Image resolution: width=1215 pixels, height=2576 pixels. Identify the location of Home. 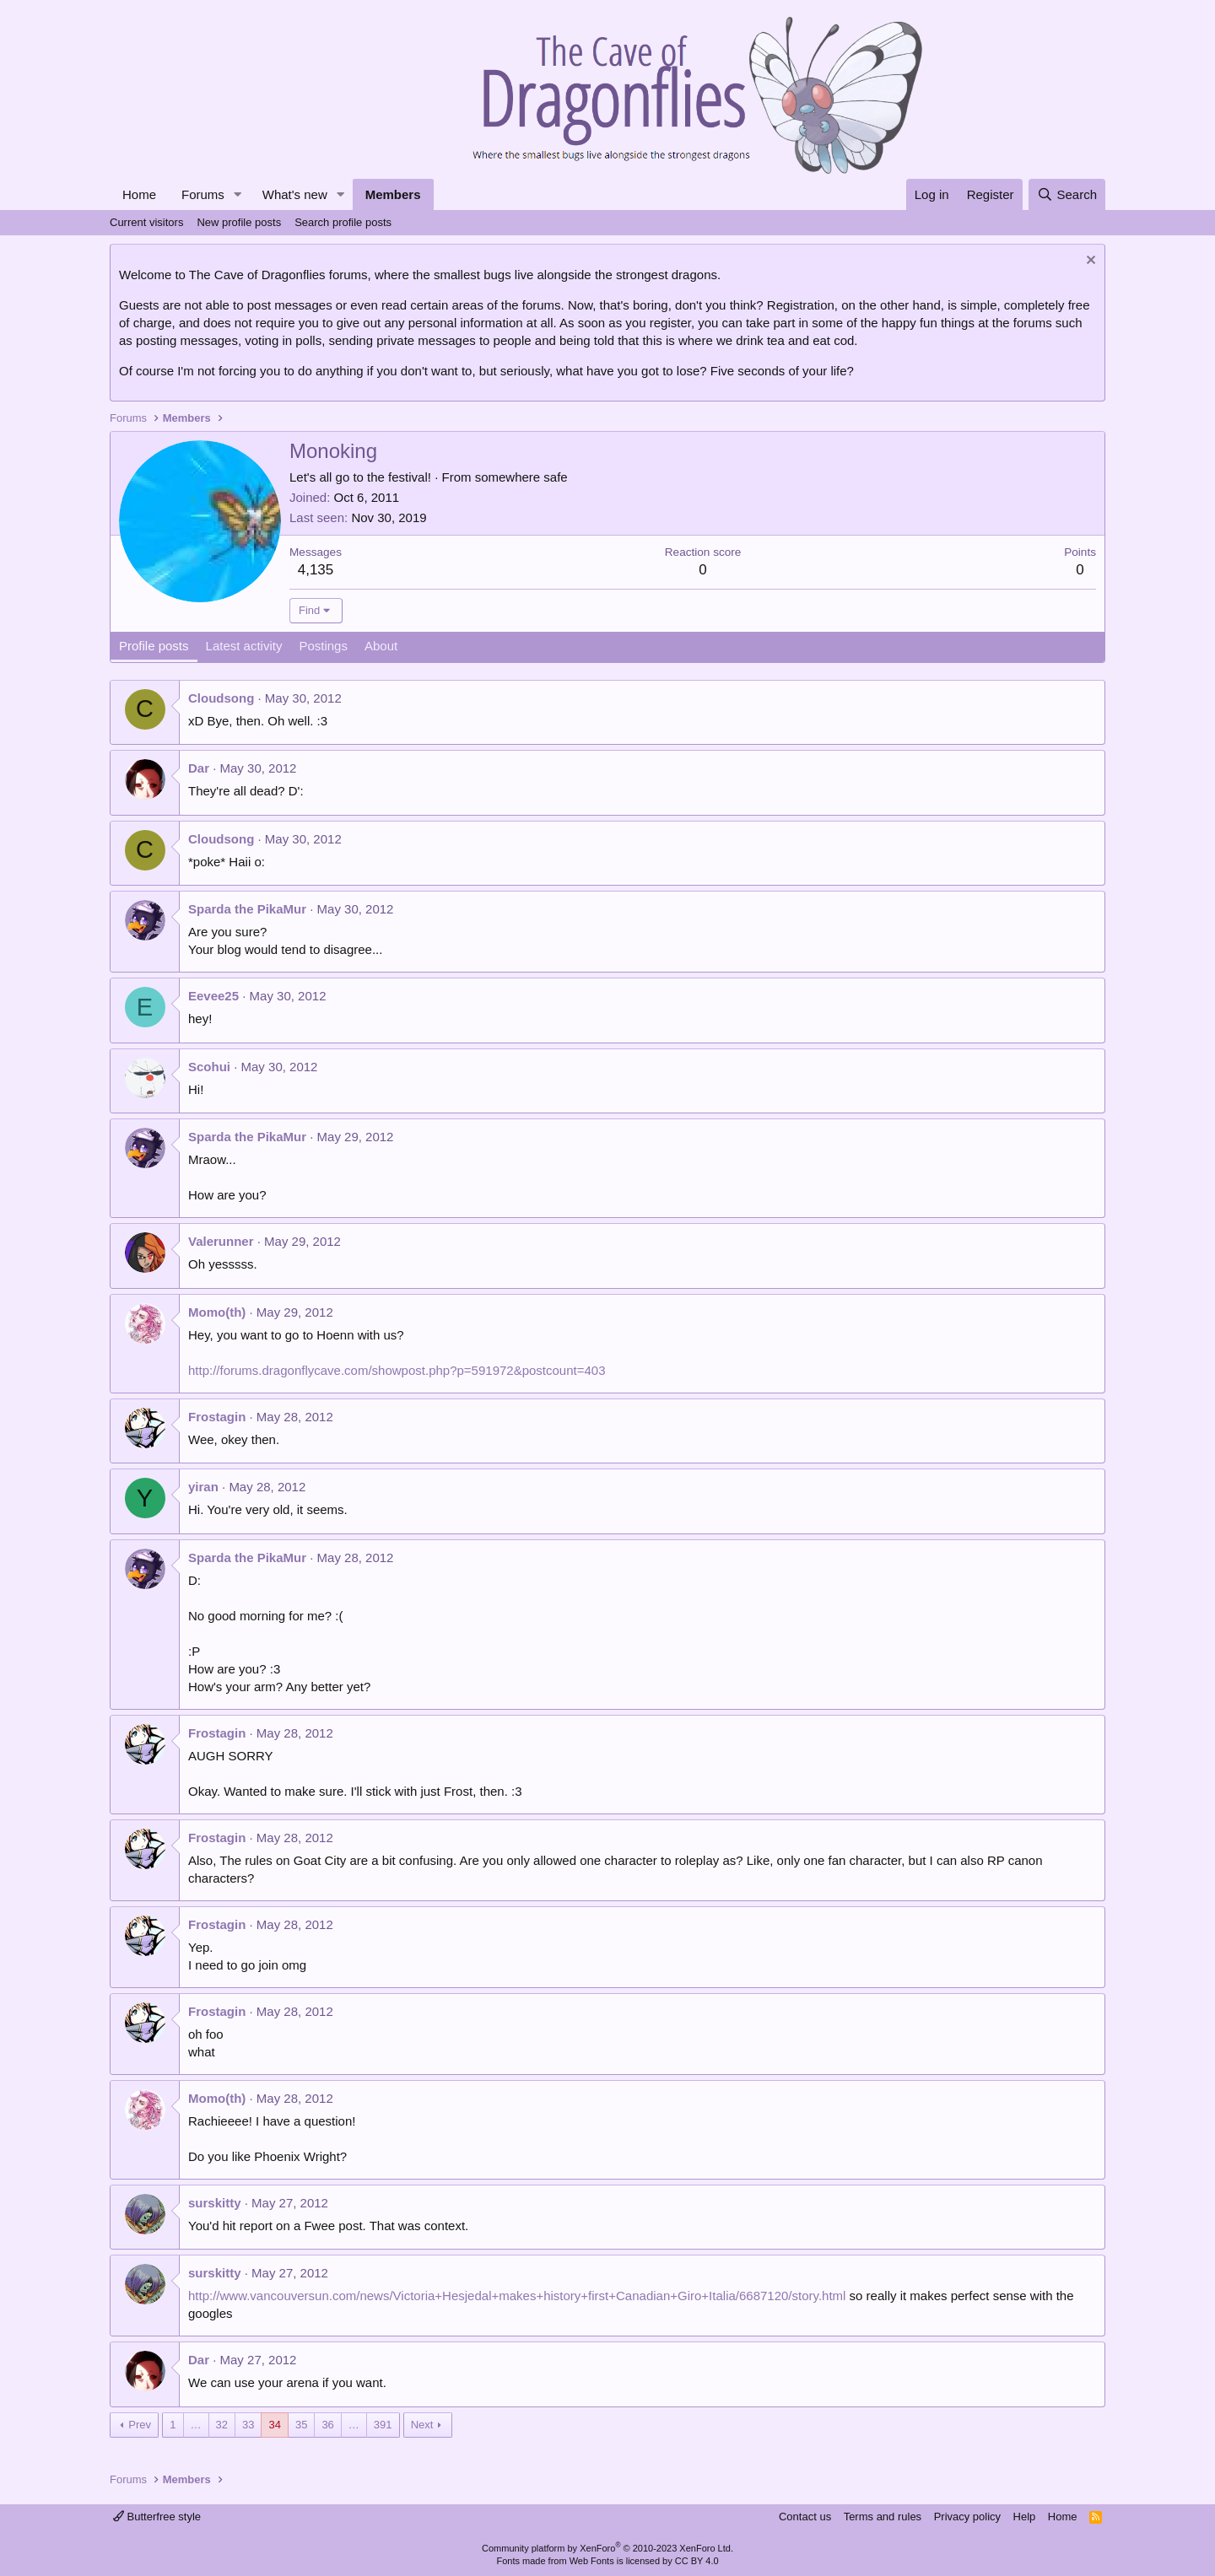
(139, 194).